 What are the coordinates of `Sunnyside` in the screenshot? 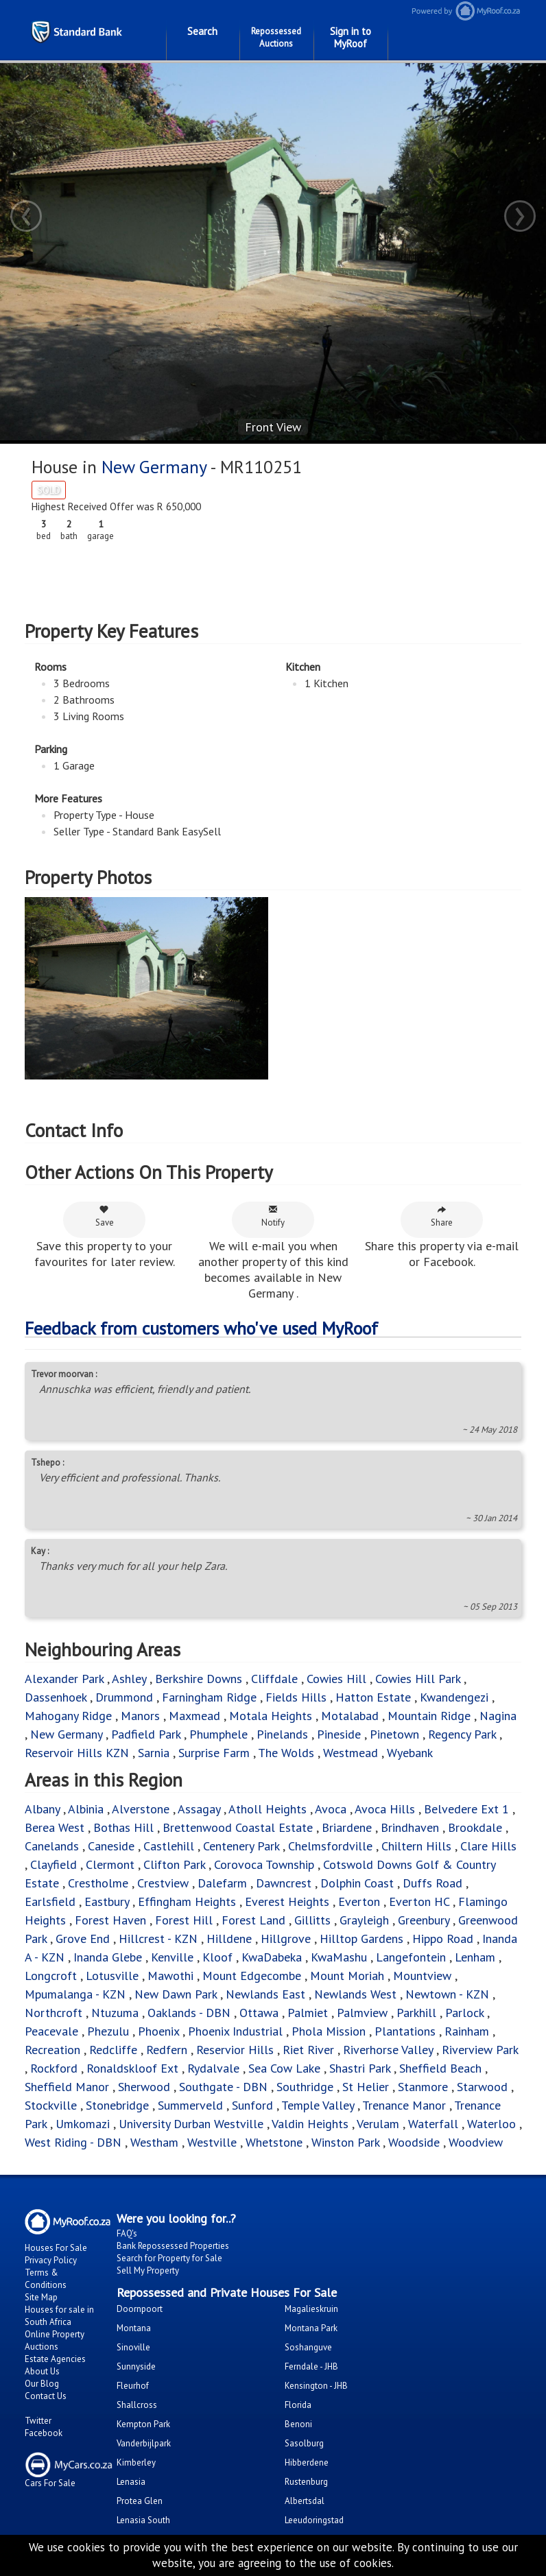 It's located at (136, 2366).